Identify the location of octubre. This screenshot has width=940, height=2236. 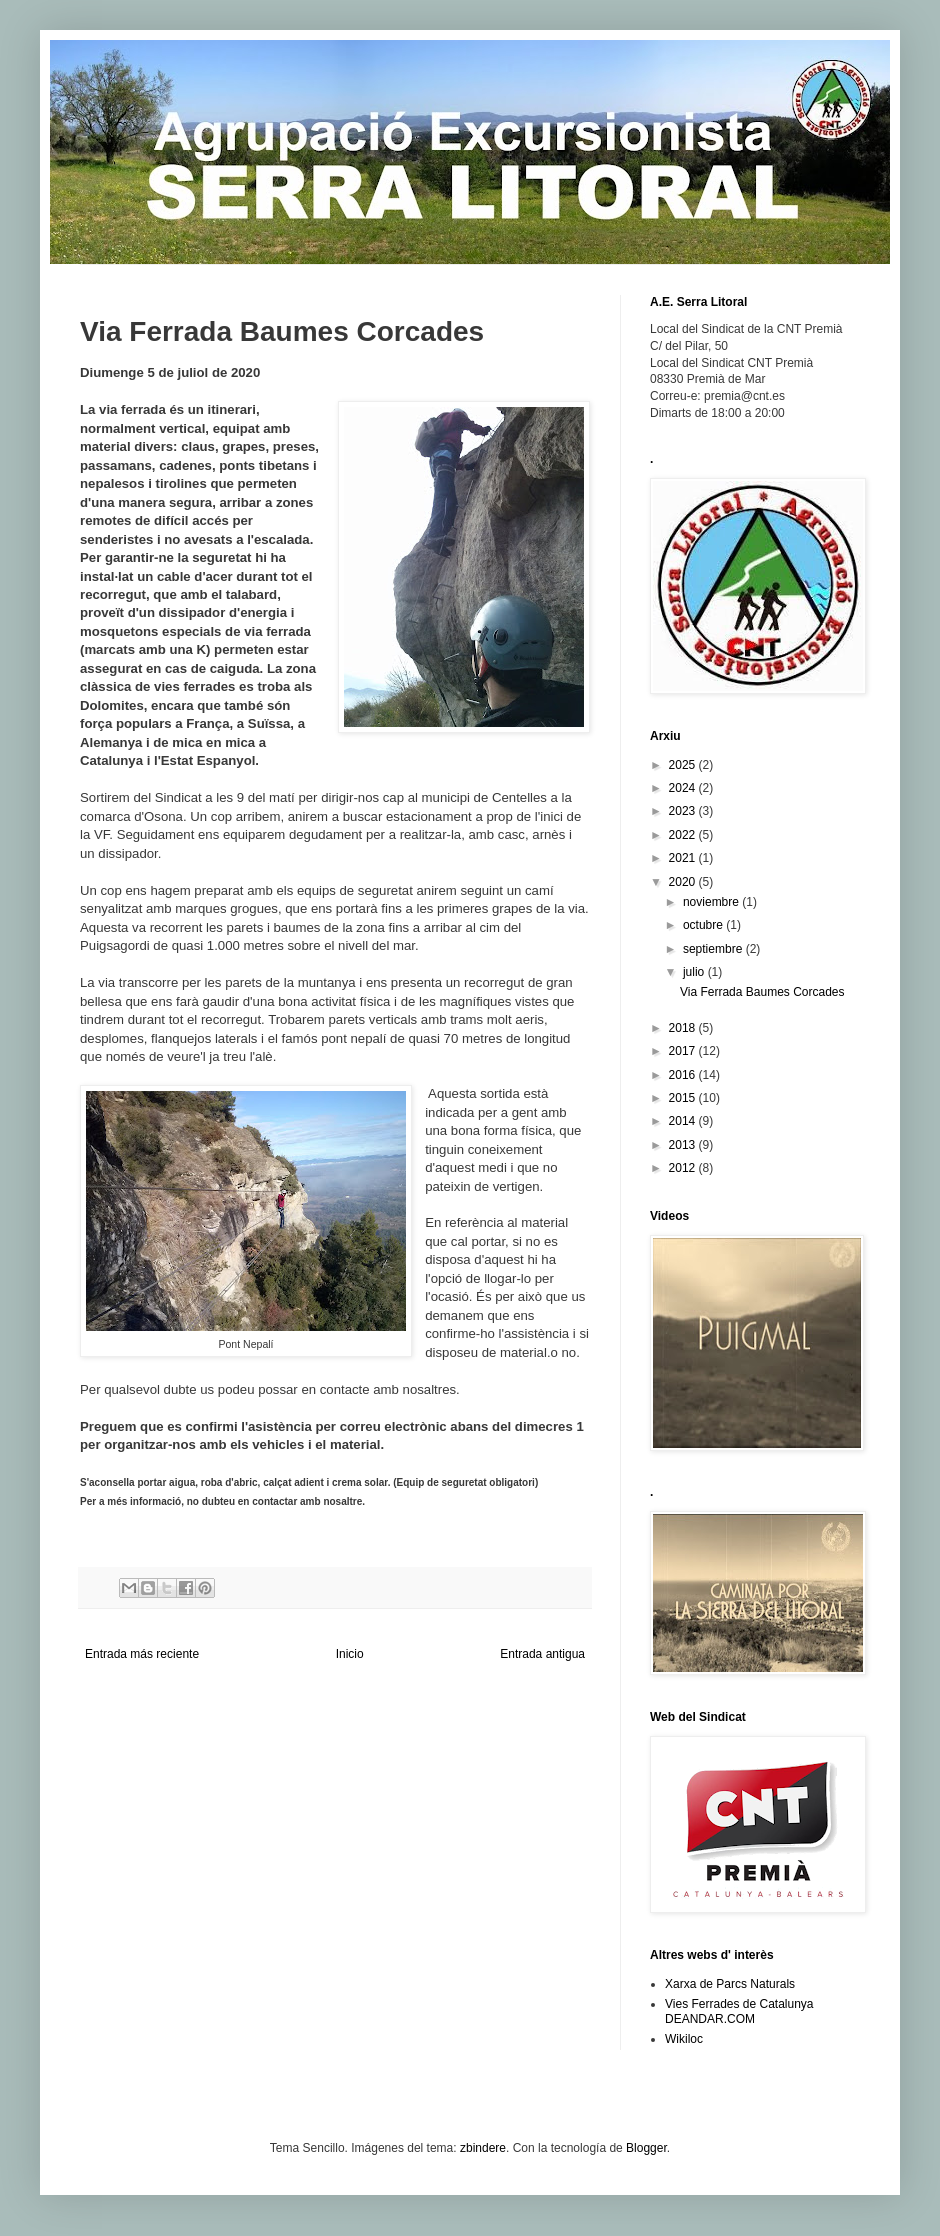
(704, 925).